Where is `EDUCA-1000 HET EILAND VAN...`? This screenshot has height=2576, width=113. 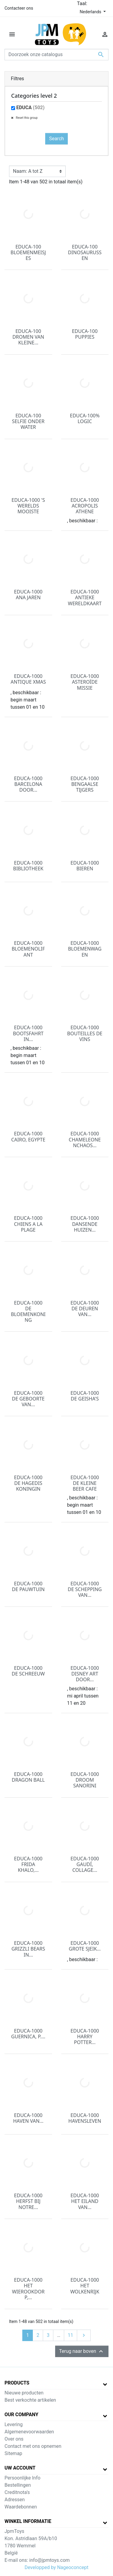
EDUCA-1000 HET EILAND VAN... is located at coordinates (85, 2201).